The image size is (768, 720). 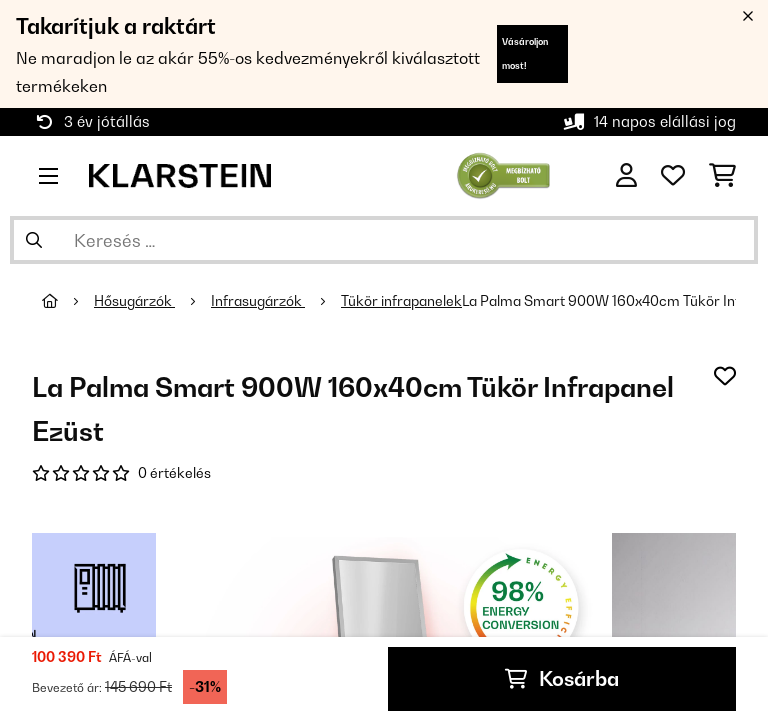 What do you see at coordinates (725, 376) in the screenshot?
I see `[Hozzáadás a kívánságlistához]` at bounding box center [725, 376].